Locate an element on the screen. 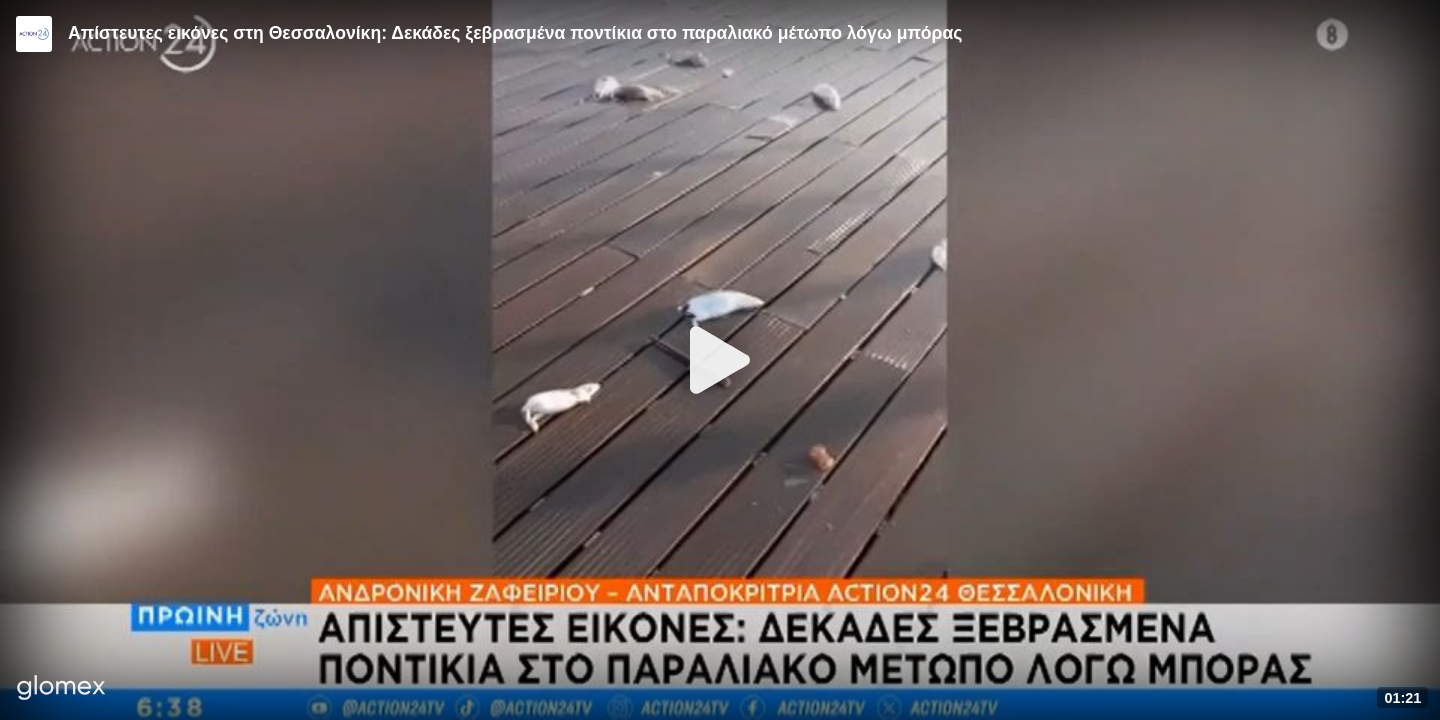 The width and height of the screenshot is (1440, 720). [Video provided by Action24] is located at coordinates (34, 34).